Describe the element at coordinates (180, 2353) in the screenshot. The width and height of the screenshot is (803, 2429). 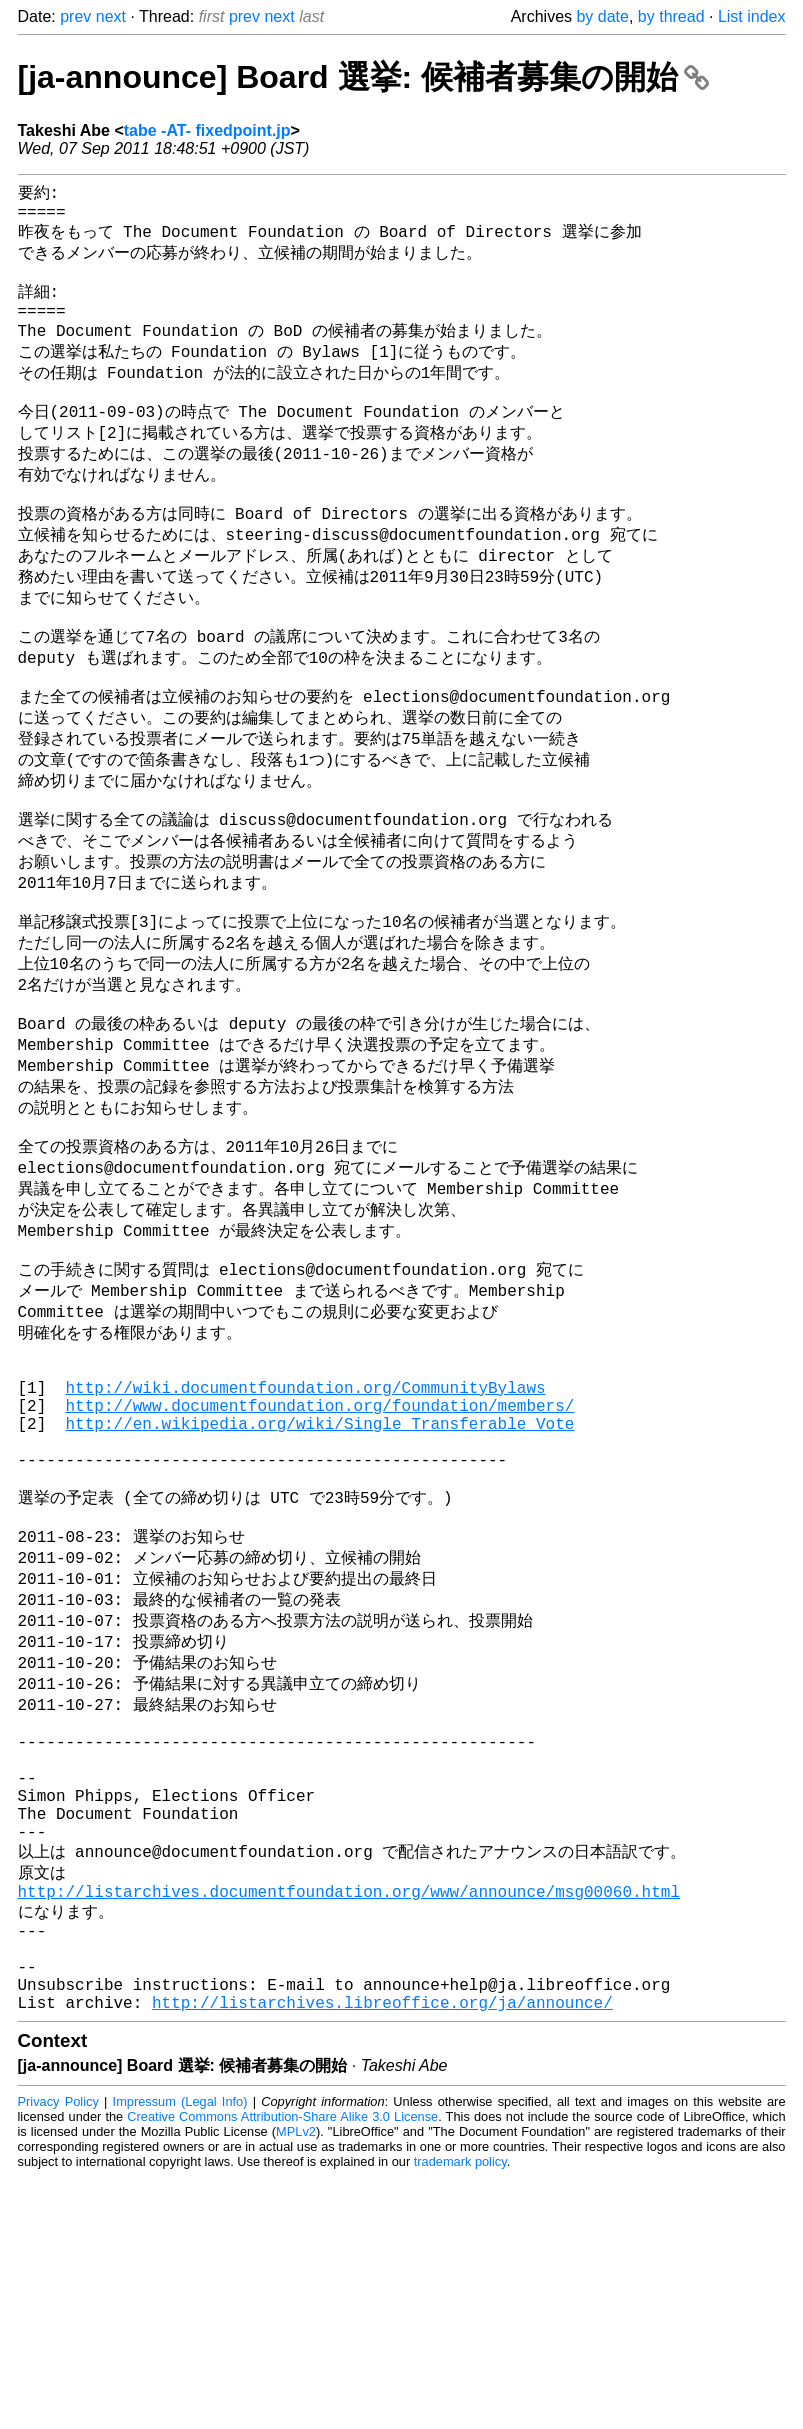
I see `Impressum (Legal Info)` at that location.